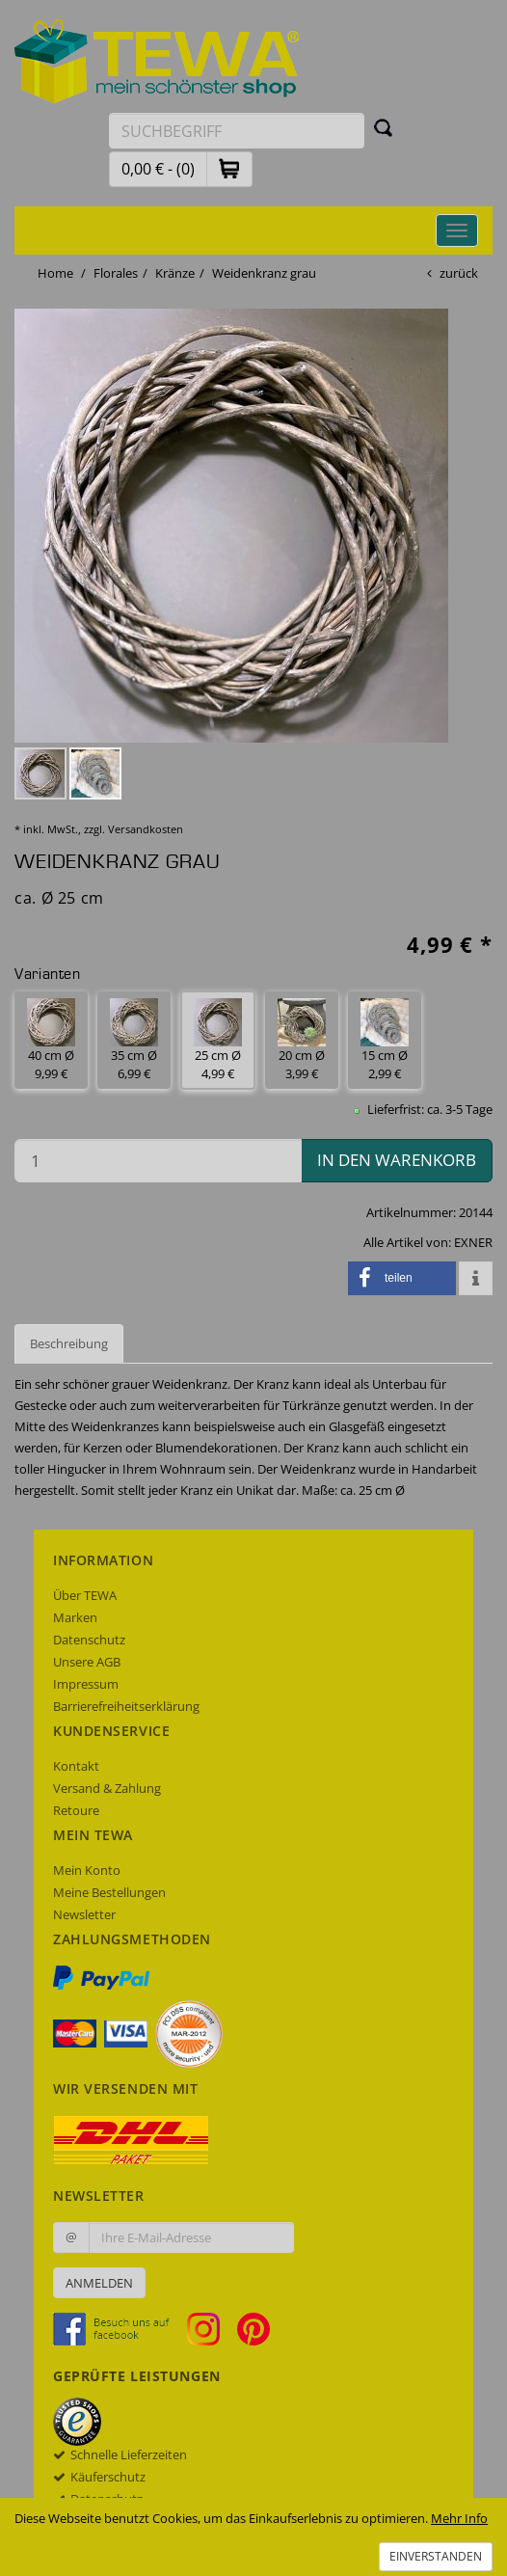 This screenshot has height=2576, width=507. Describe the element at coordinates (158, 1160) in the screenshot. I see `[Menge in den Warenkorb]` at that location.